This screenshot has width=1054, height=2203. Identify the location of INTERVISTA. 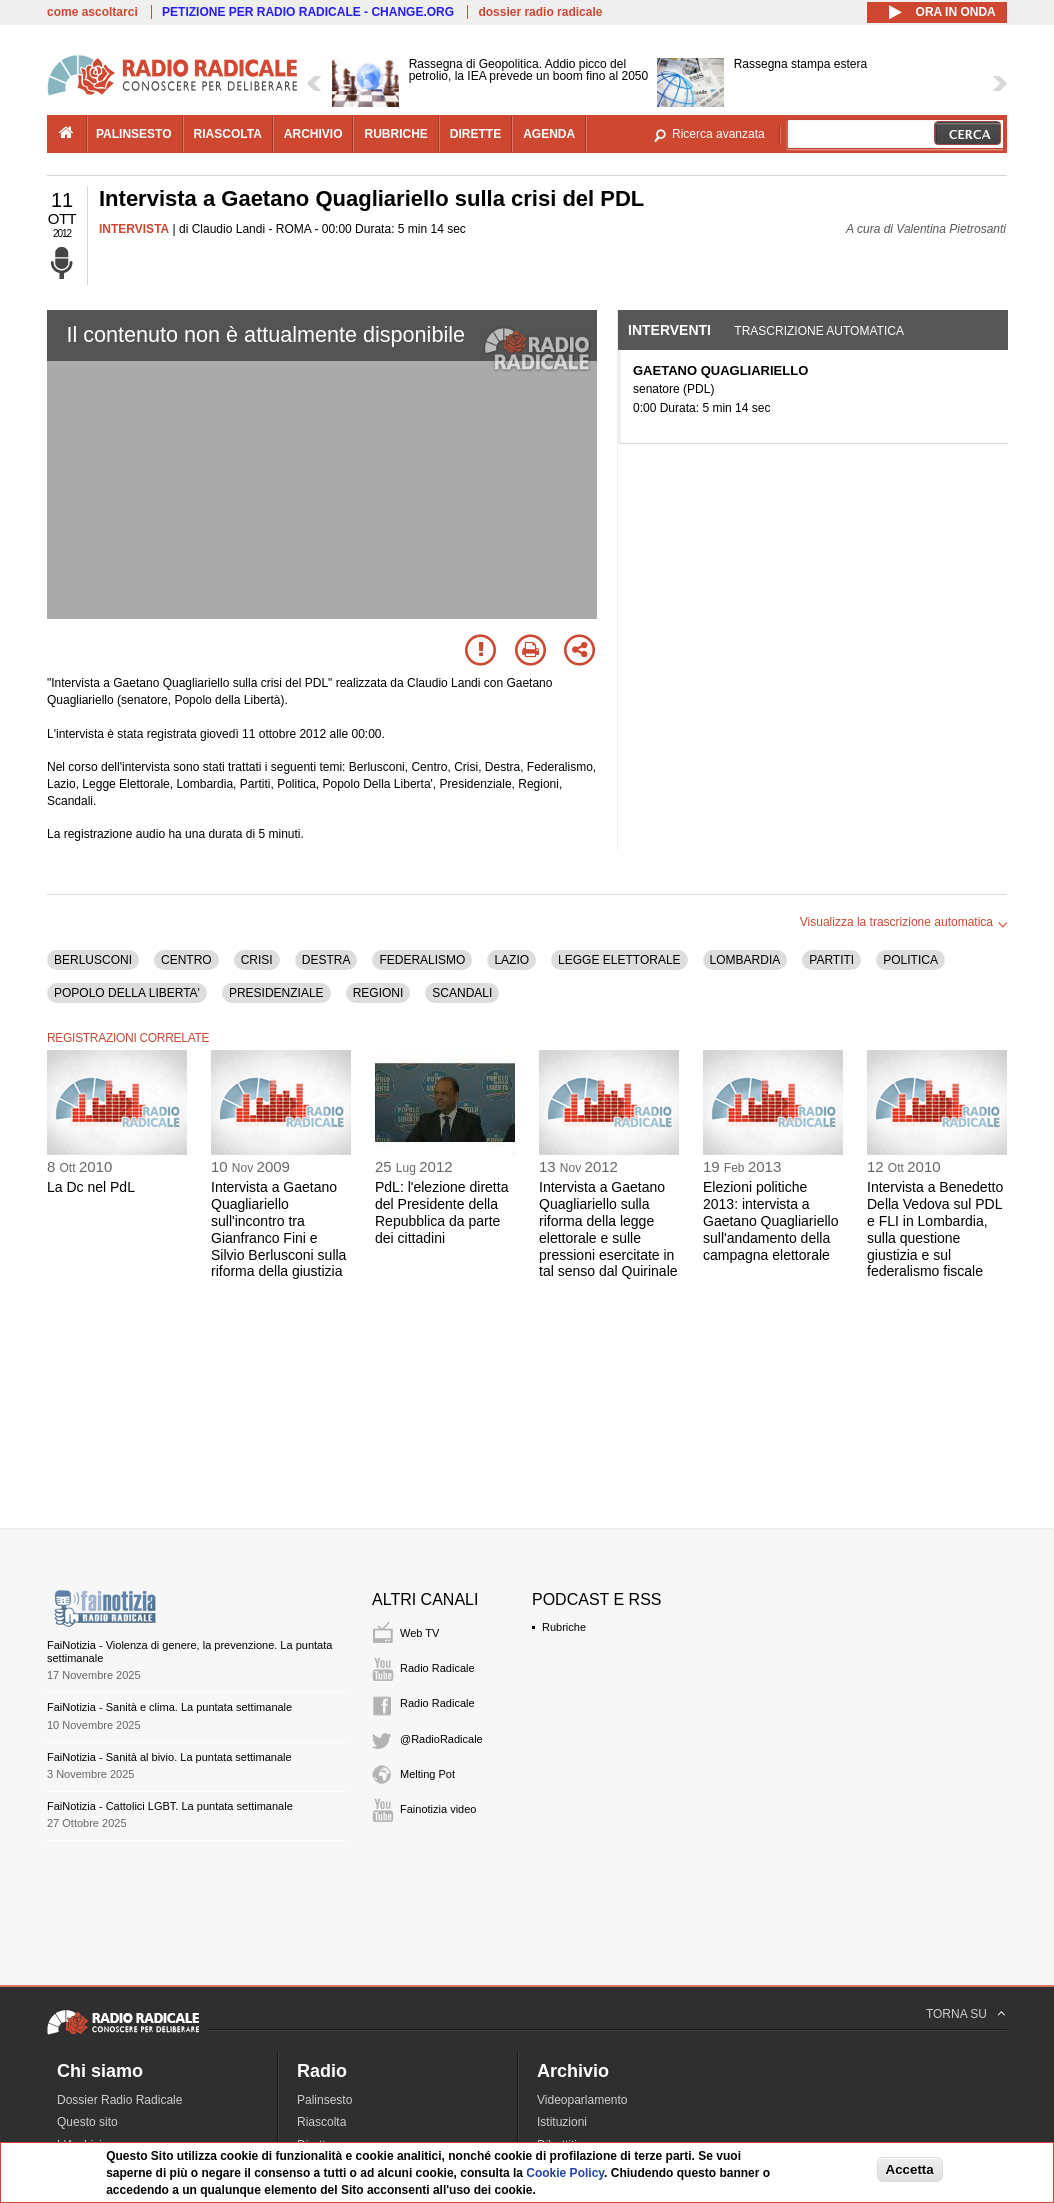
(134, 229).